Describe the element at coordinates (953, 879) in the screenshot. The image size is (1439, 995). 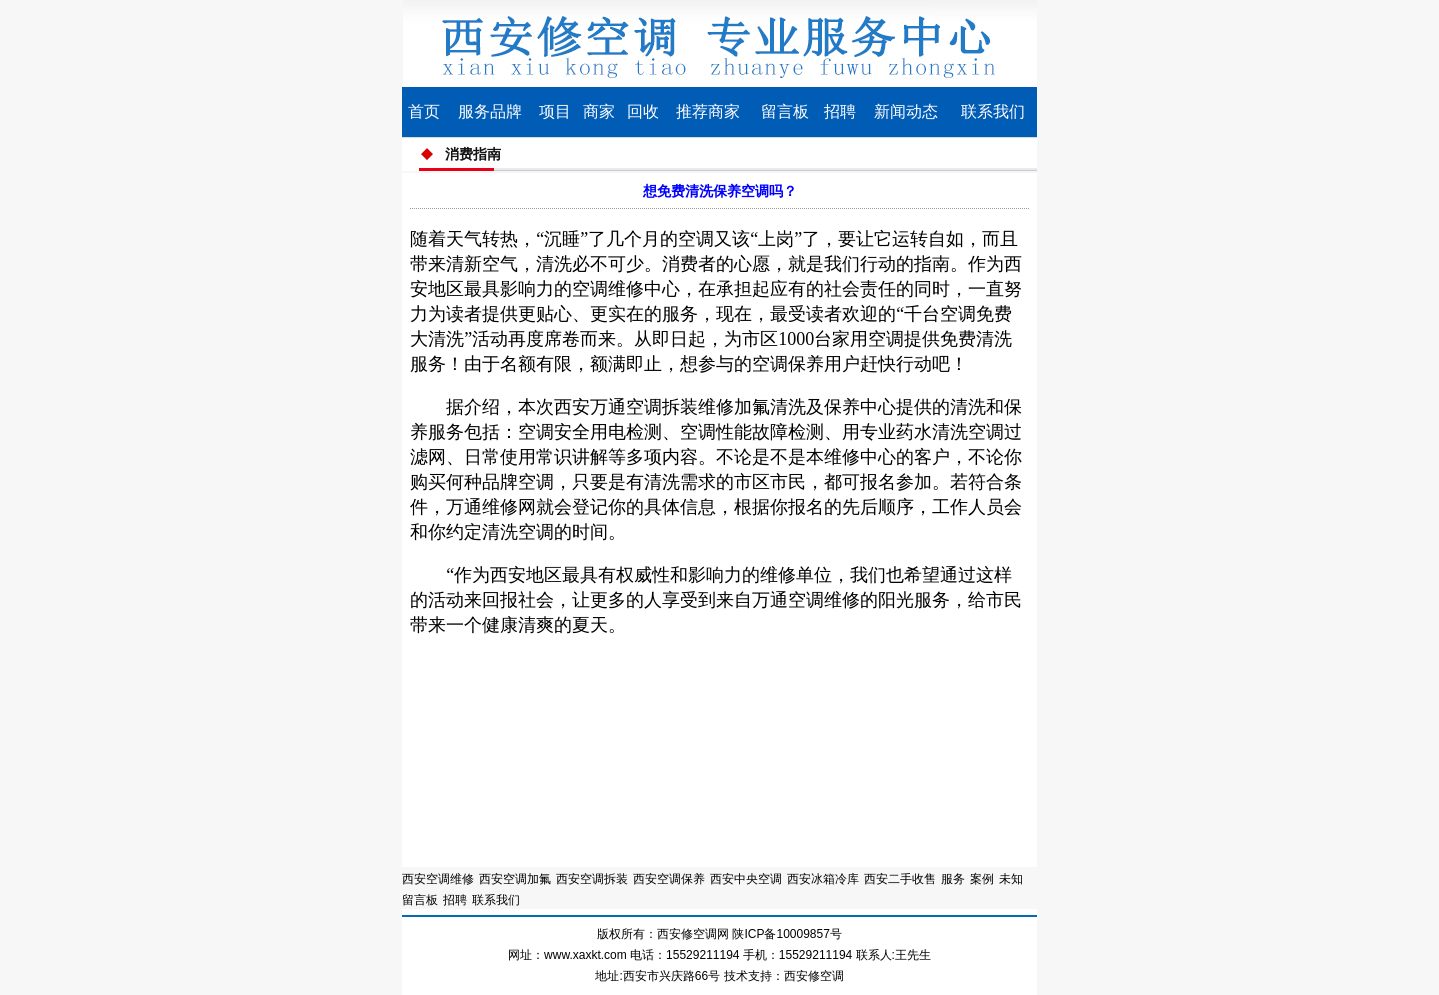
I see `服务` at that location.